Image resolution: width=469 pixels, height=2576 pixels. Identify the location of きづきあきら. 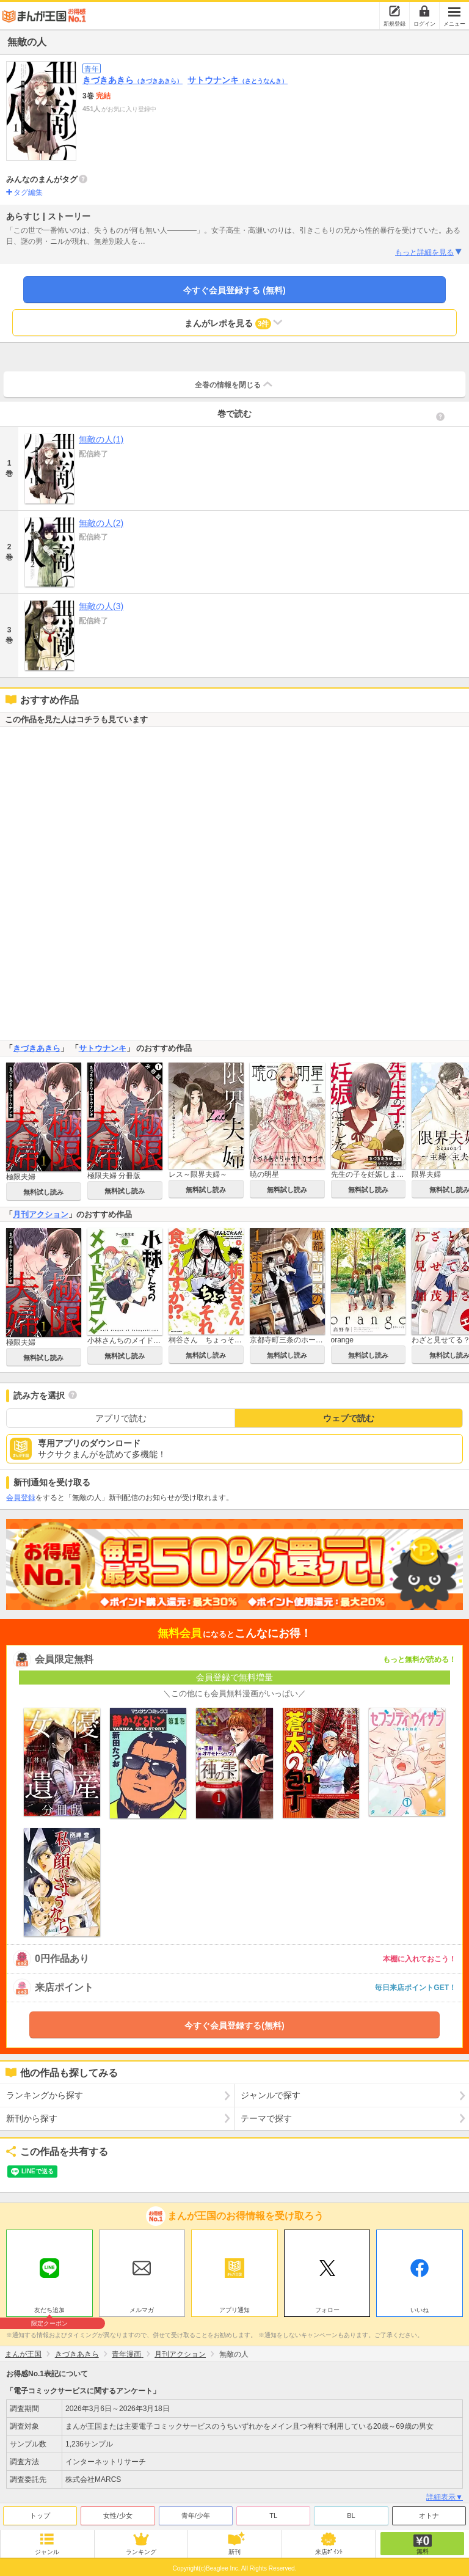
(132, 80).